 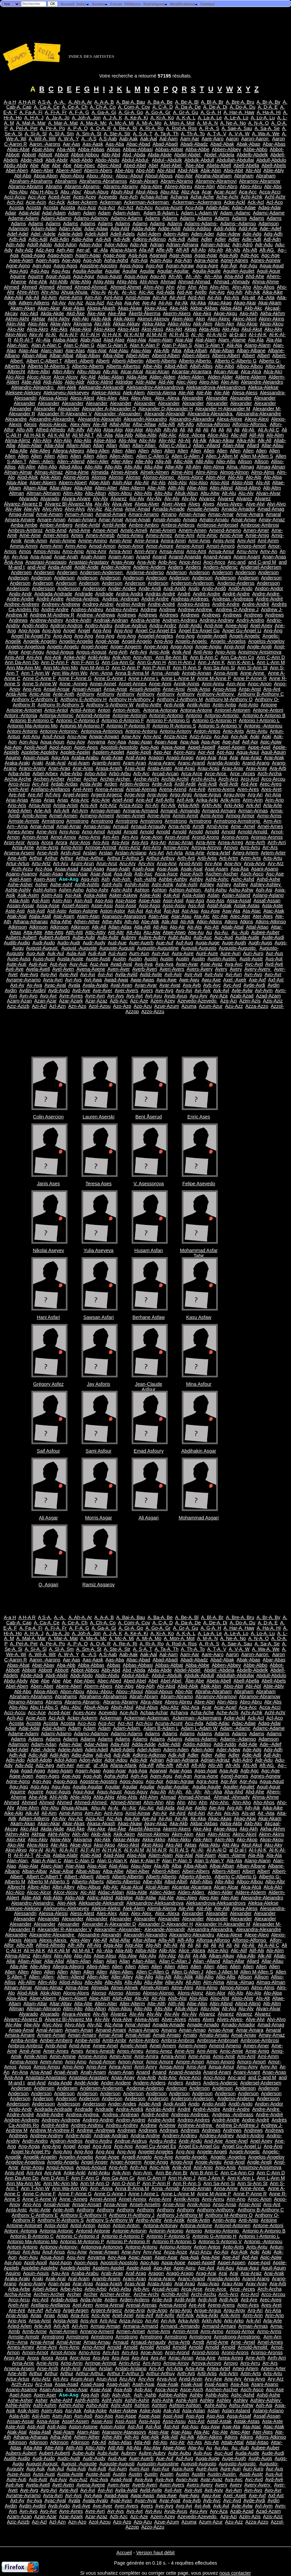 What do you see at coordinates (147, 440) in the screenshot?
I see `Alix-Aliy` at bounding box center [147, 440].